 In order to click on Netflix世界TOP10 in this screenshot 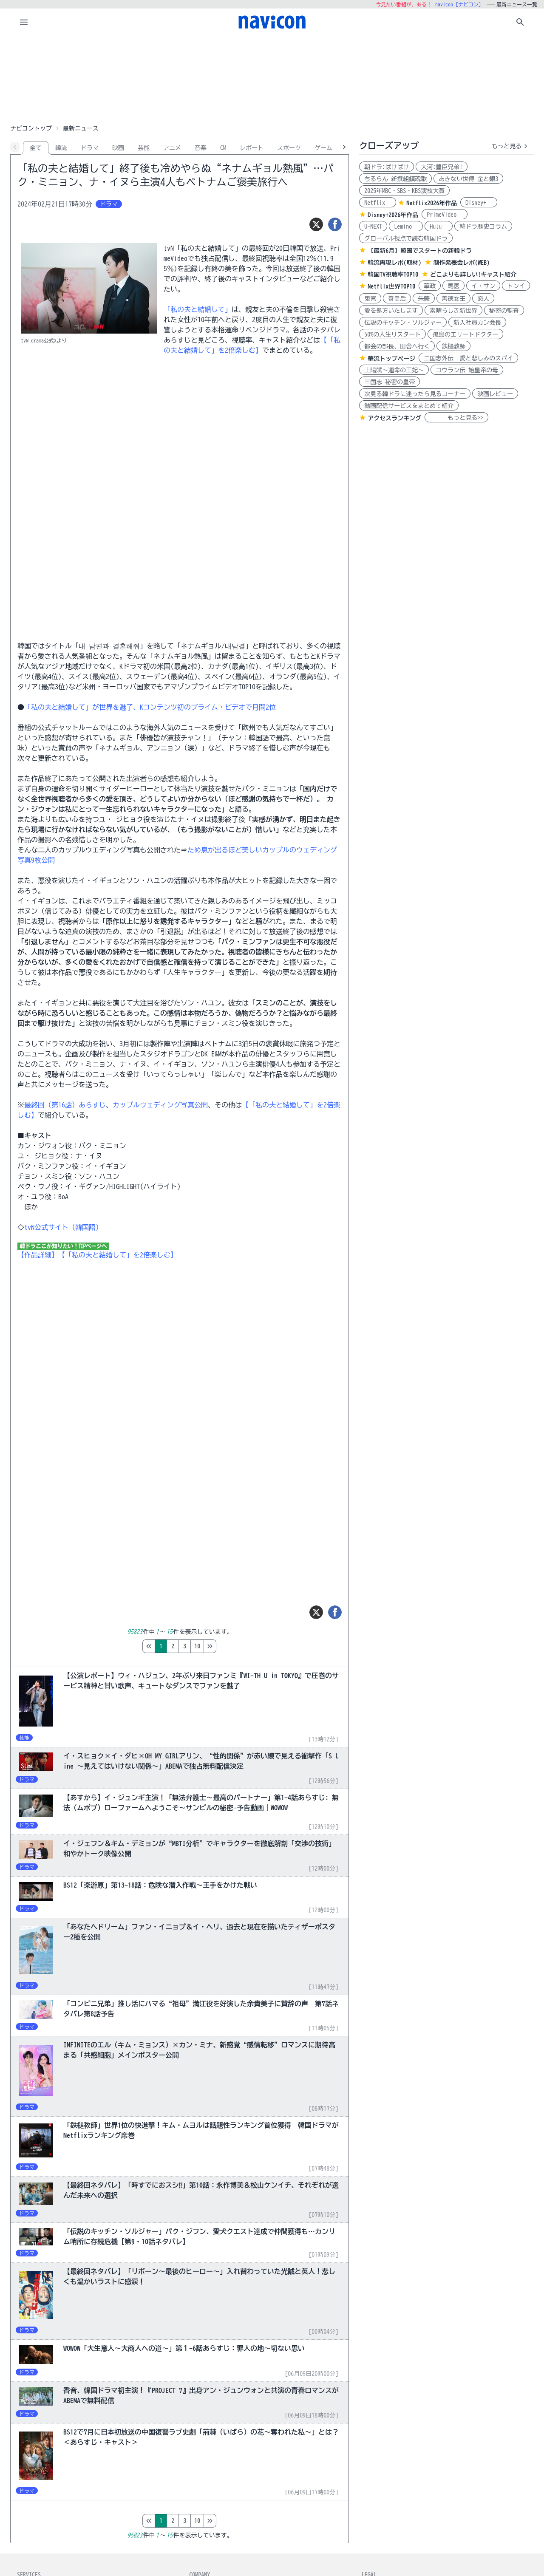, I will do `click(391, 286)`.